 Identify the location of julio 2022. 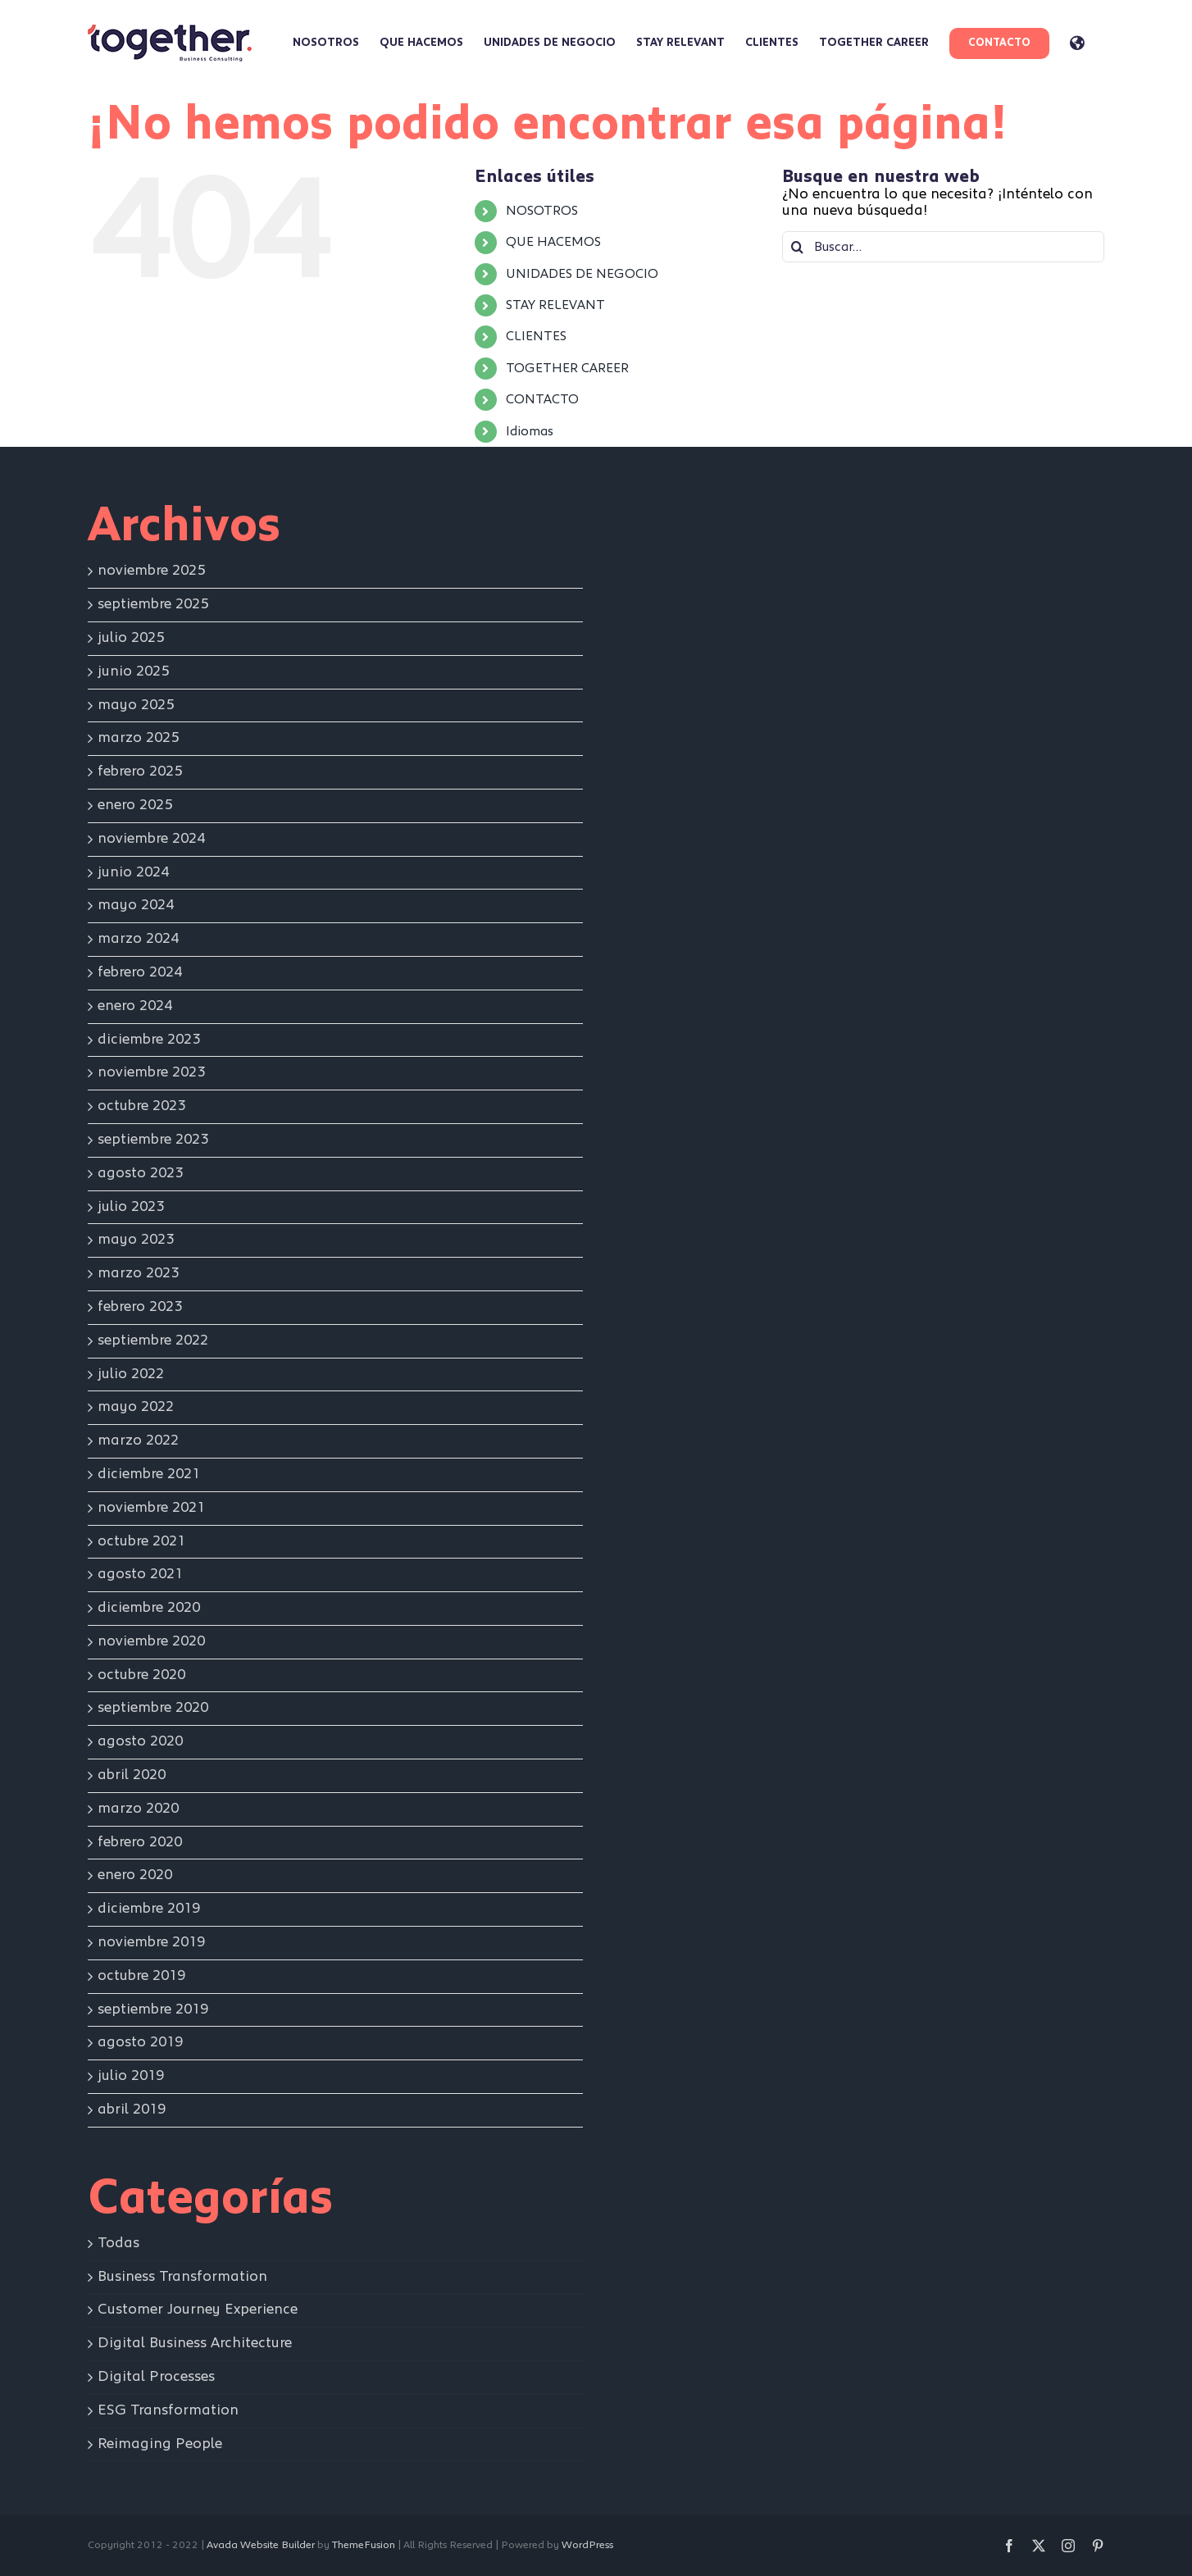
(131, 1374).